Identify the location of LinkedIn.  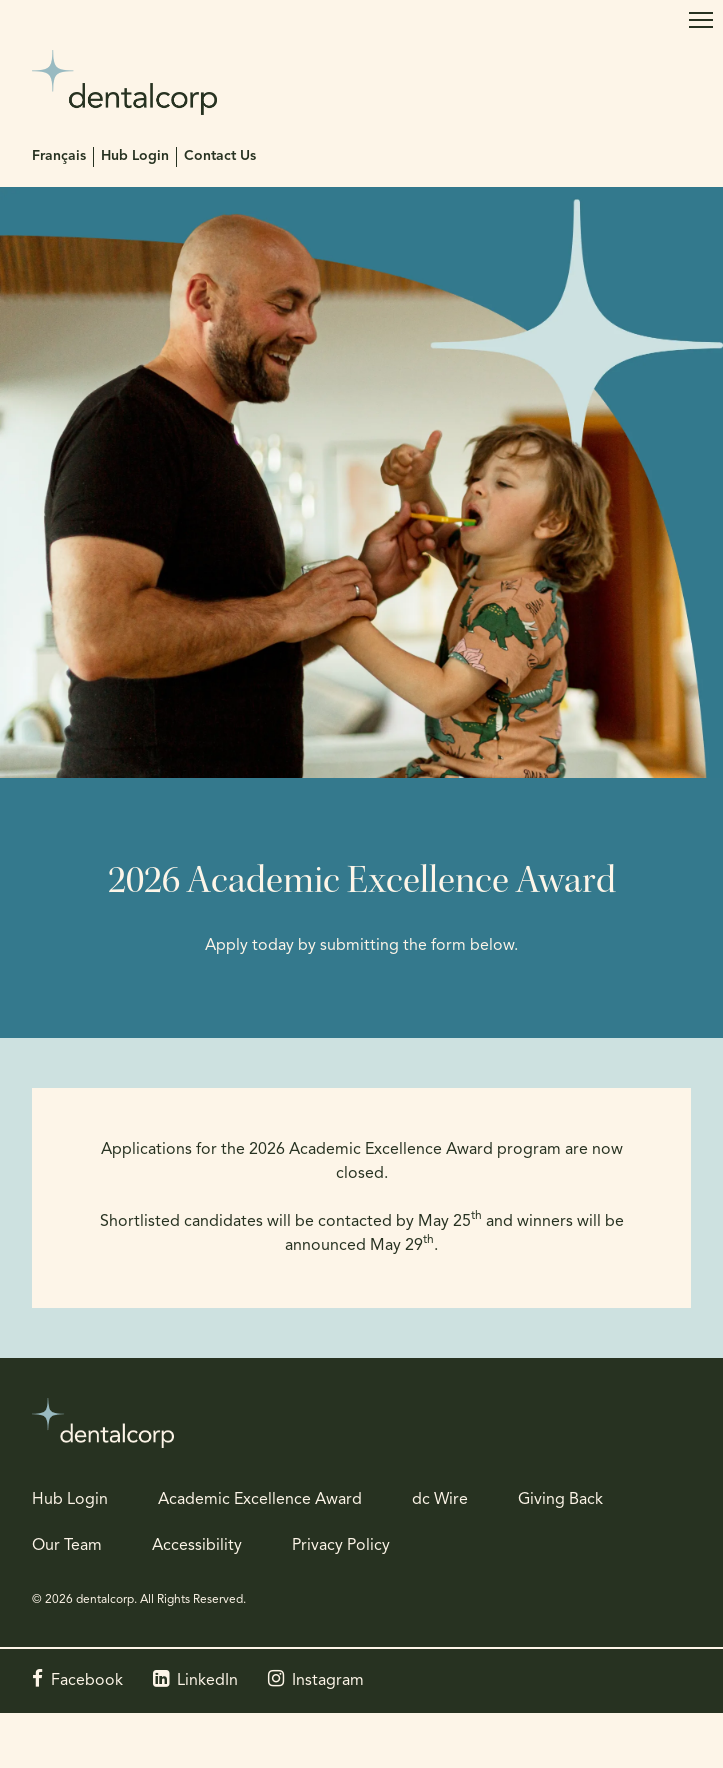
(207, 1681).